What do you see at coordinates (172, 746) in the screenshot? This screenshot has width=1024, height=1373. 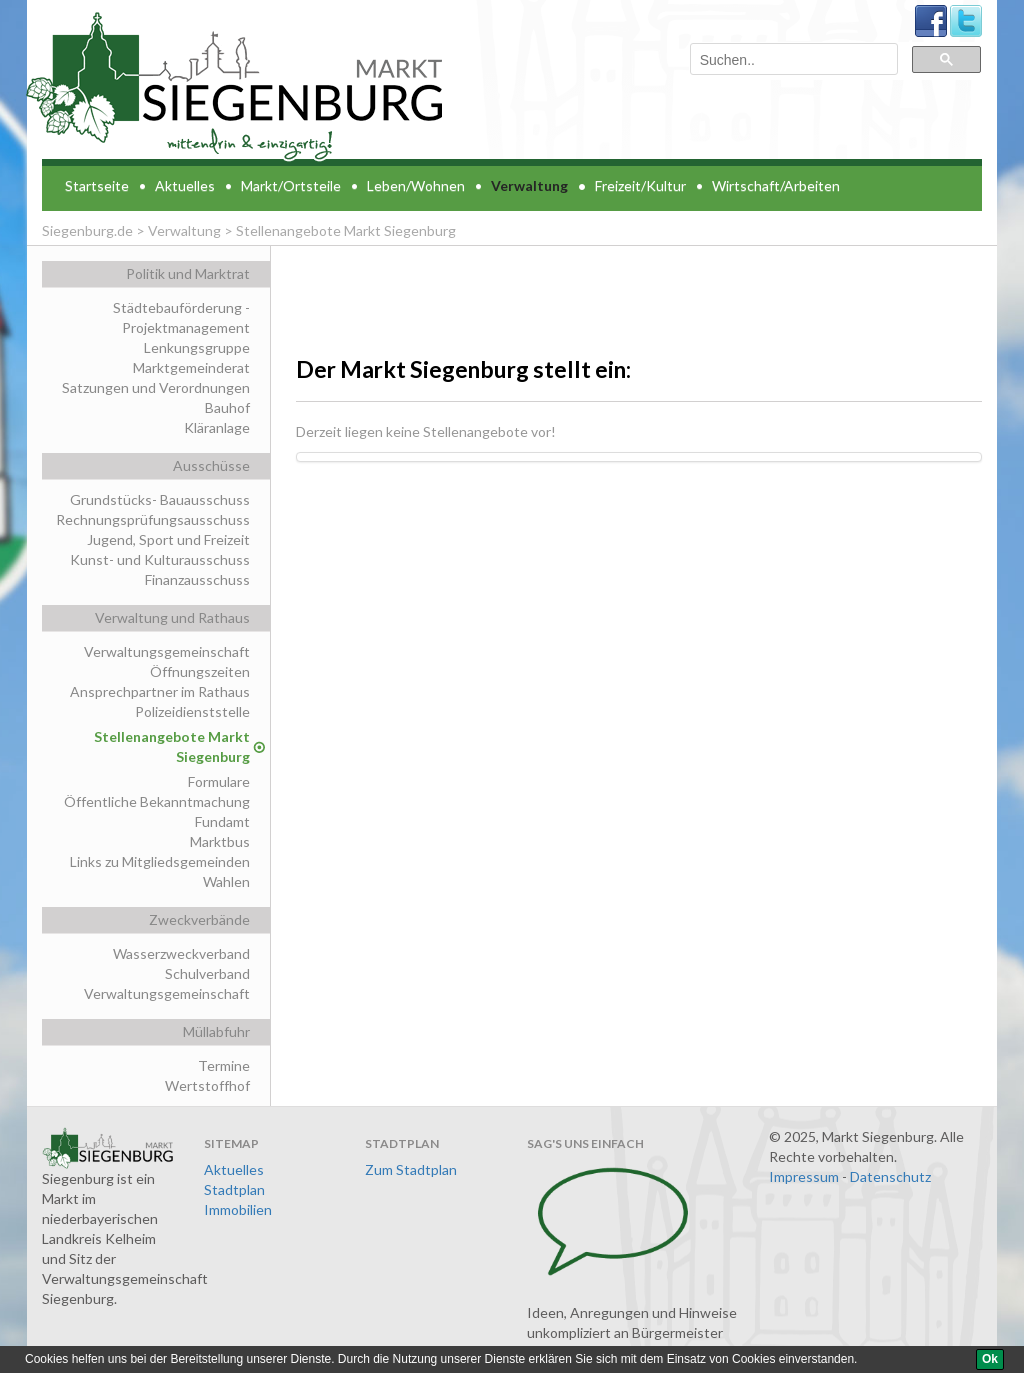 I see `Stellenangebote Markt Siegenburg` at bounding box center [172, 746].